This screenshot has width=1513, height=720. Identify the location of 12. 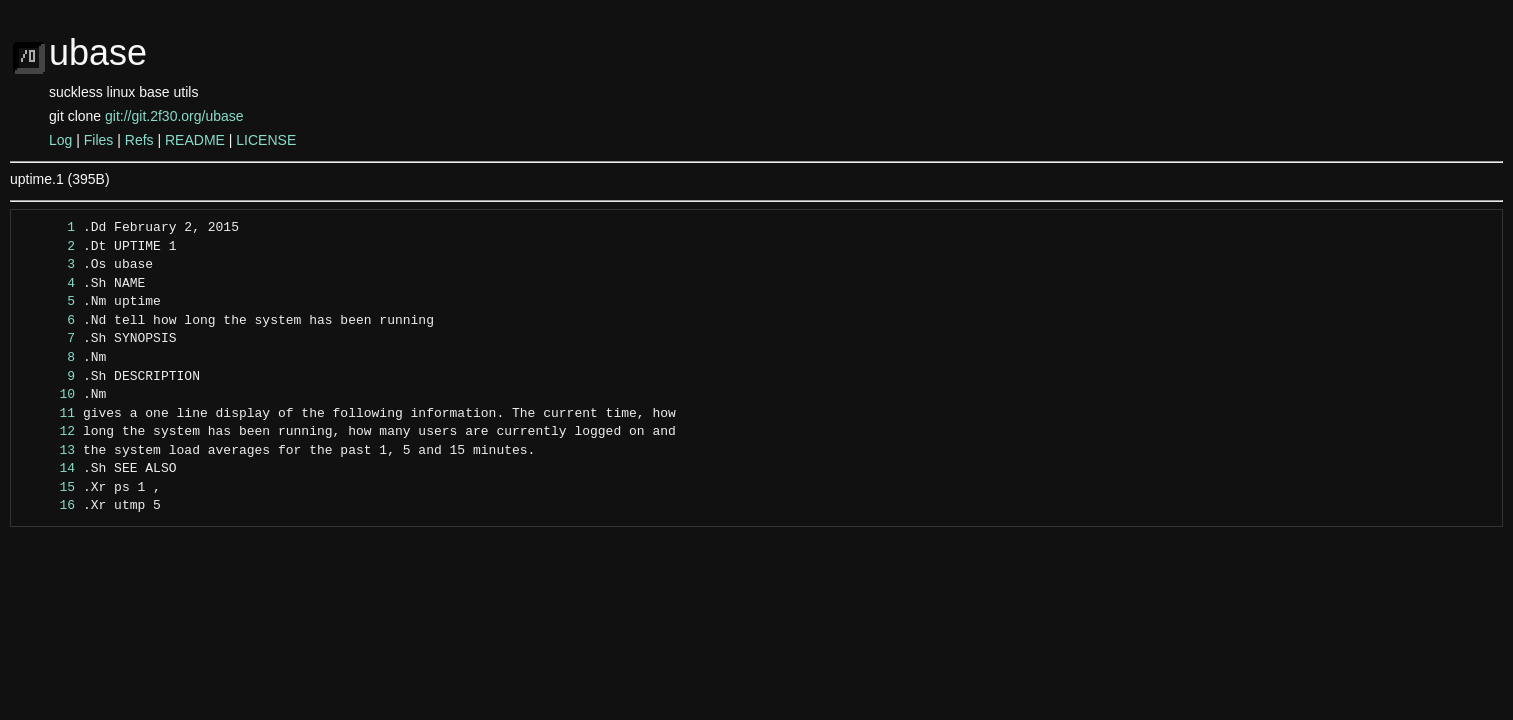
(48, 432).